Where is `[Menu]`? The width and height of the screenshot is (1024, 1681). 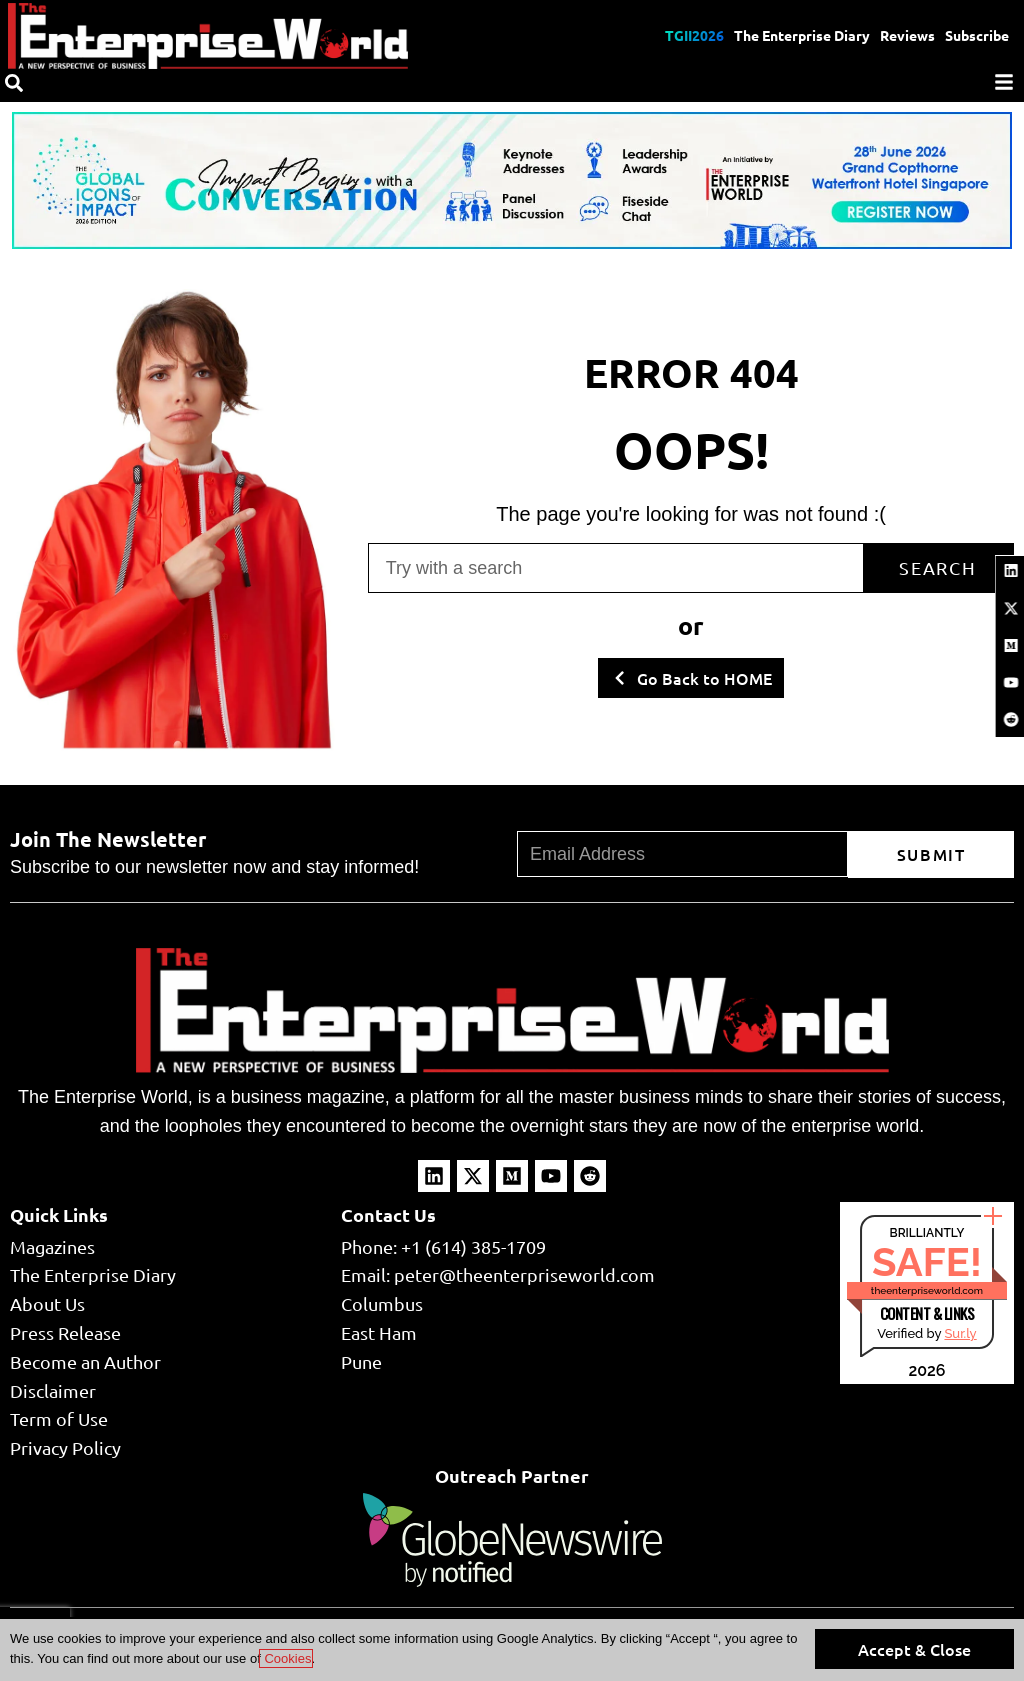 [Menu] is located at coordinates (1004, 82).